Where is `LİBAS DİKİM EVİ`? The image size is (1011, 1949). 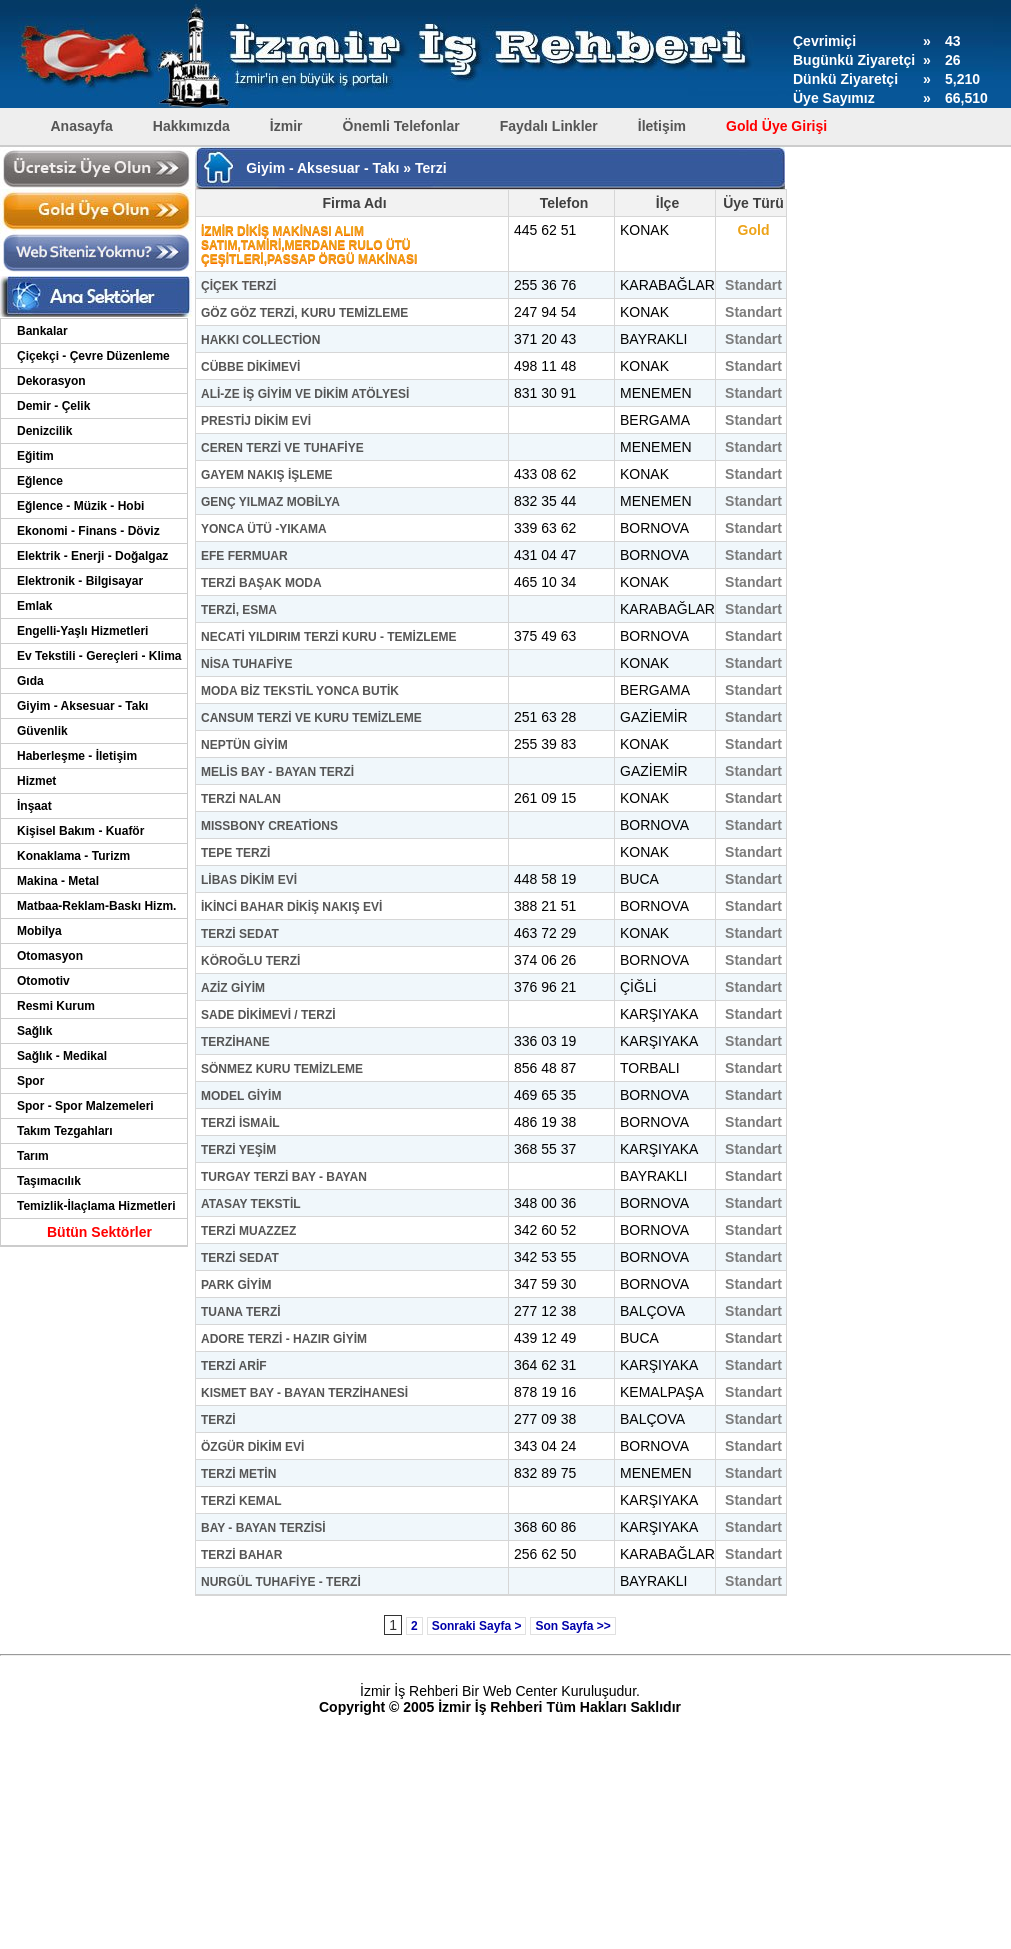 LİBAS DİKİM EVİ is located at coordinates (249, 880).